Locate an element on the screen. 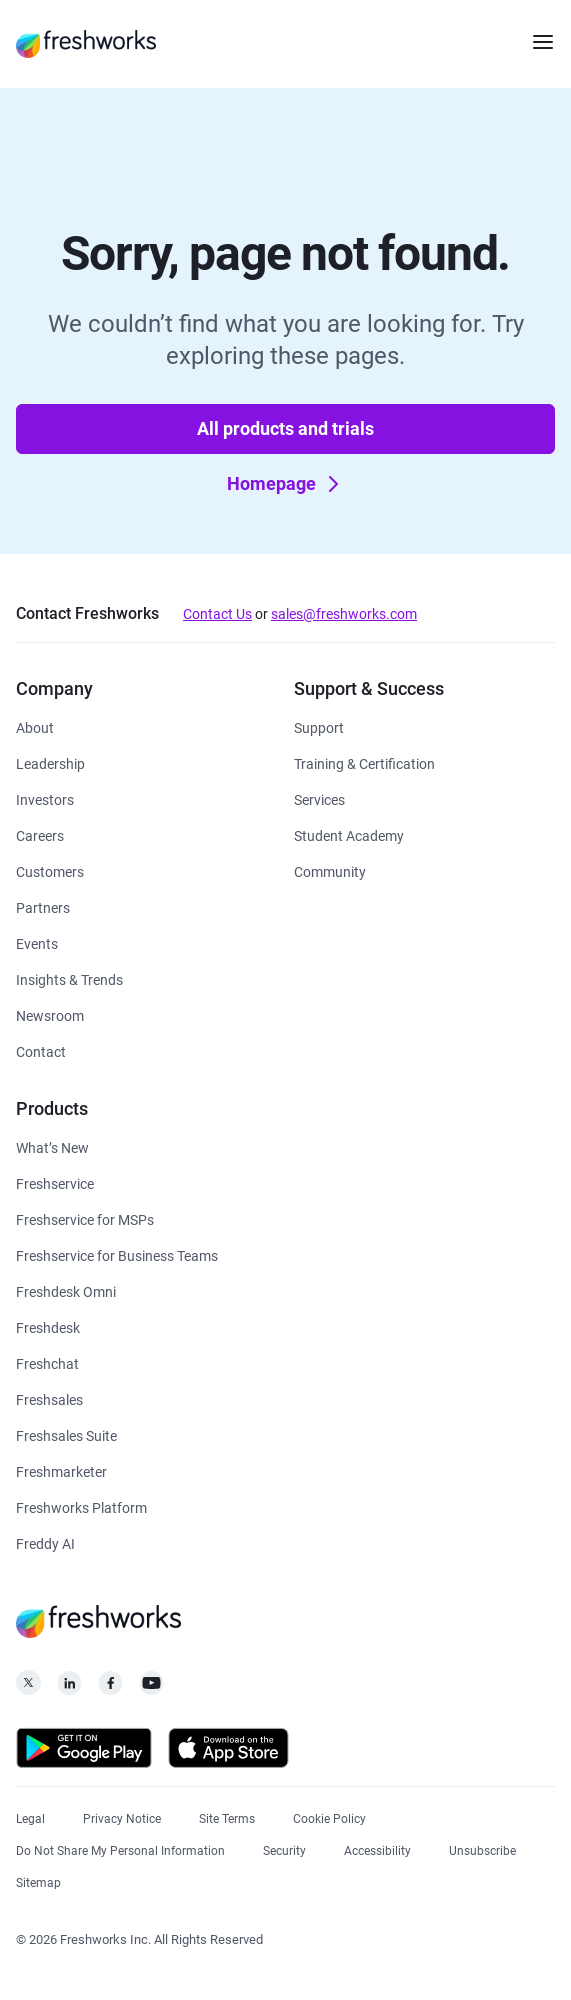  [https://www.freshworks.com/freddy-ai/] is located at coordinates (45, 1542).